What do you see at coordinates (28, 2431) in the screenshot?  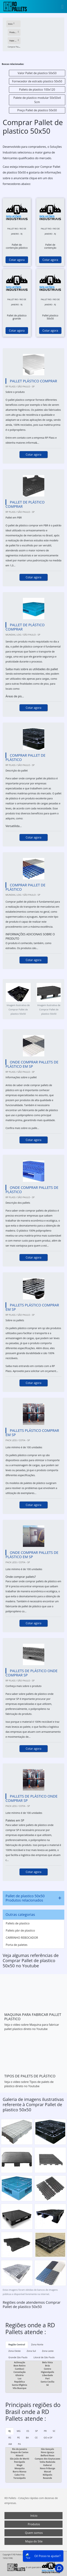 I see `ES` at bounding box center [28, 2431].